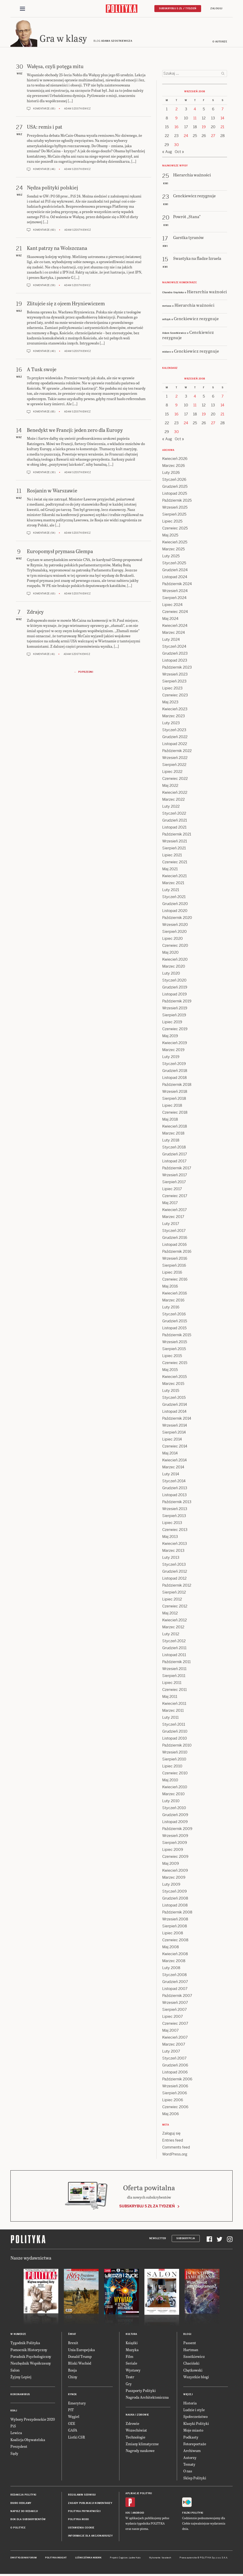  What do you see at coordinates (90, 2536) in the screenshot?
I see `Informacje dla akcjonariuszy` at bounding box center [90, 2536].